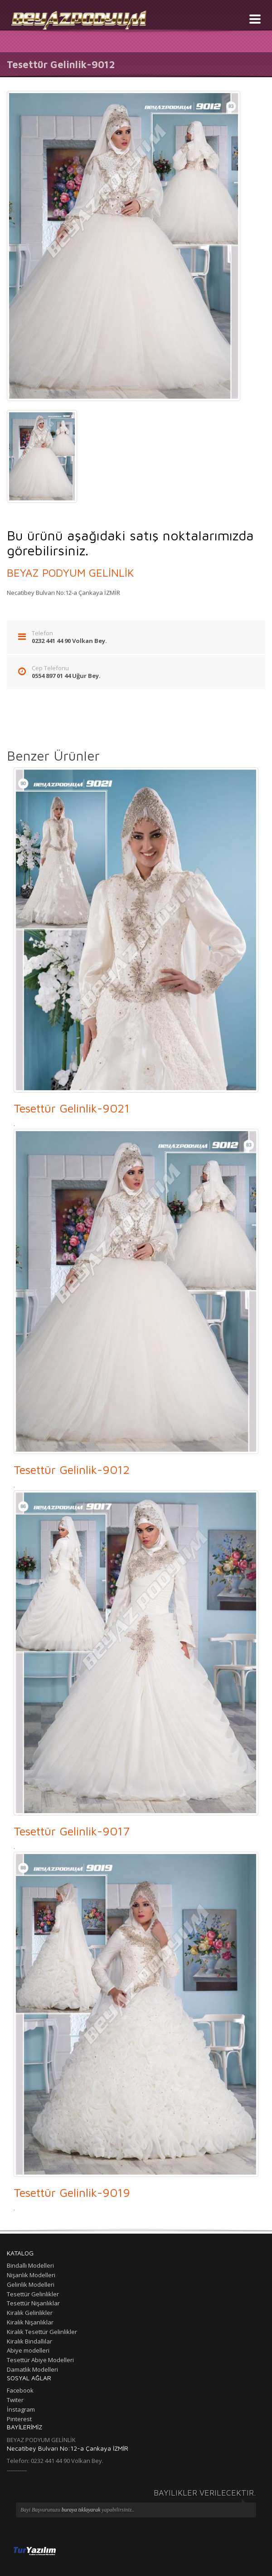 Image resolution: width=272 pixels, height=2576 pixels. What do you see at coordinates (20, 2390) in the screenshot?
I see `Facebook` at bounding box center [20, 2390].